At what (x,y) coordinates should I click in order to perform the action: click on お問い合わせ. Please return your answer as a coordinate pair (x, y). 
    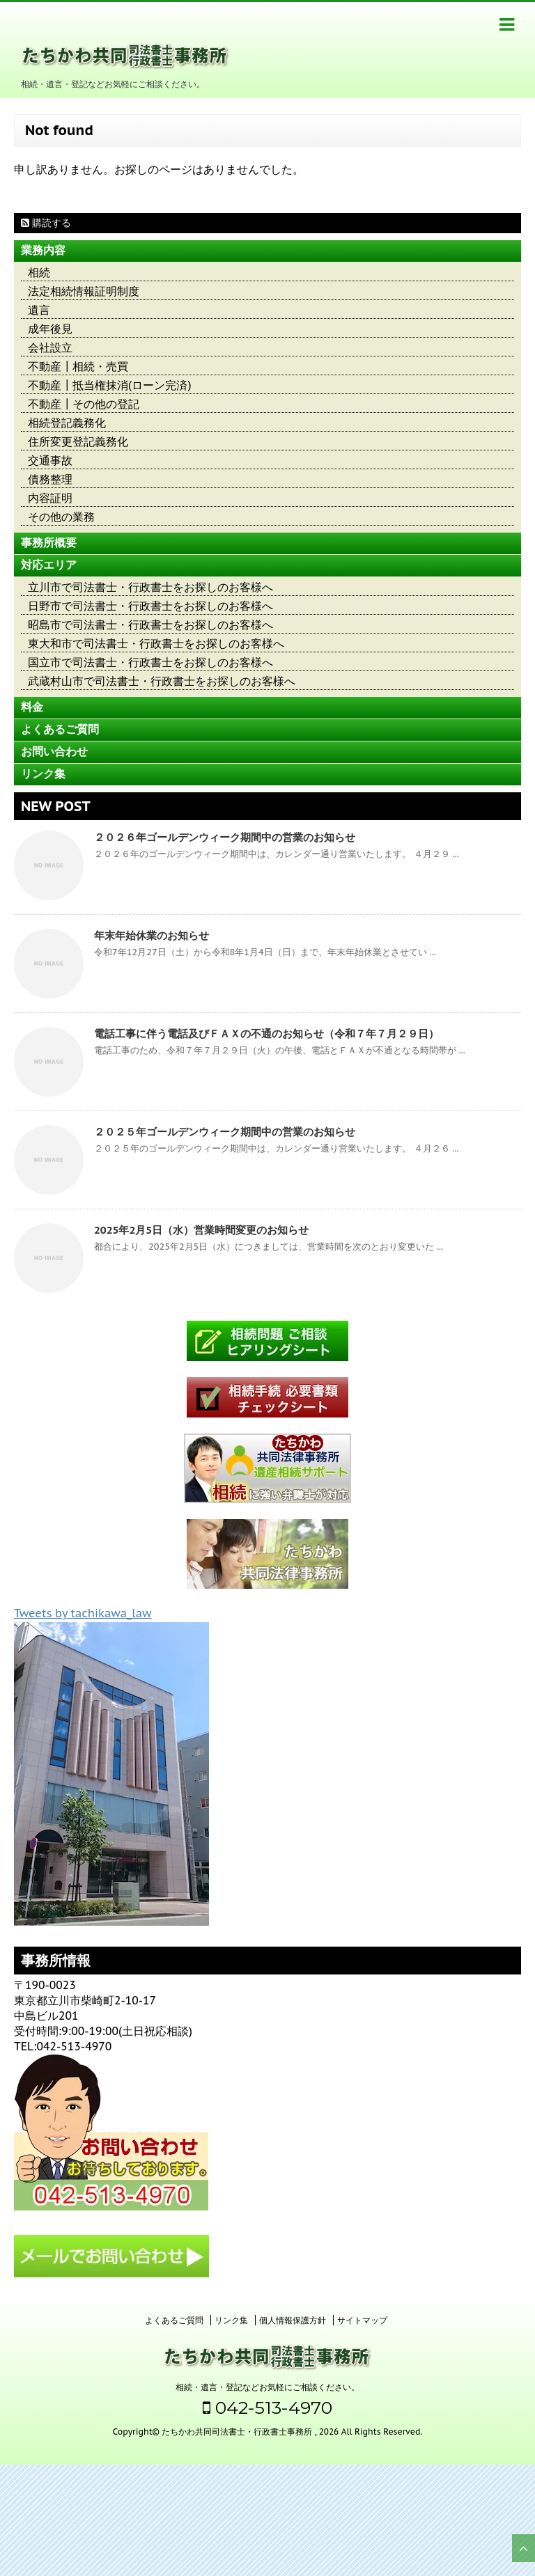
    Looking at the image, I should click on (54, 751).